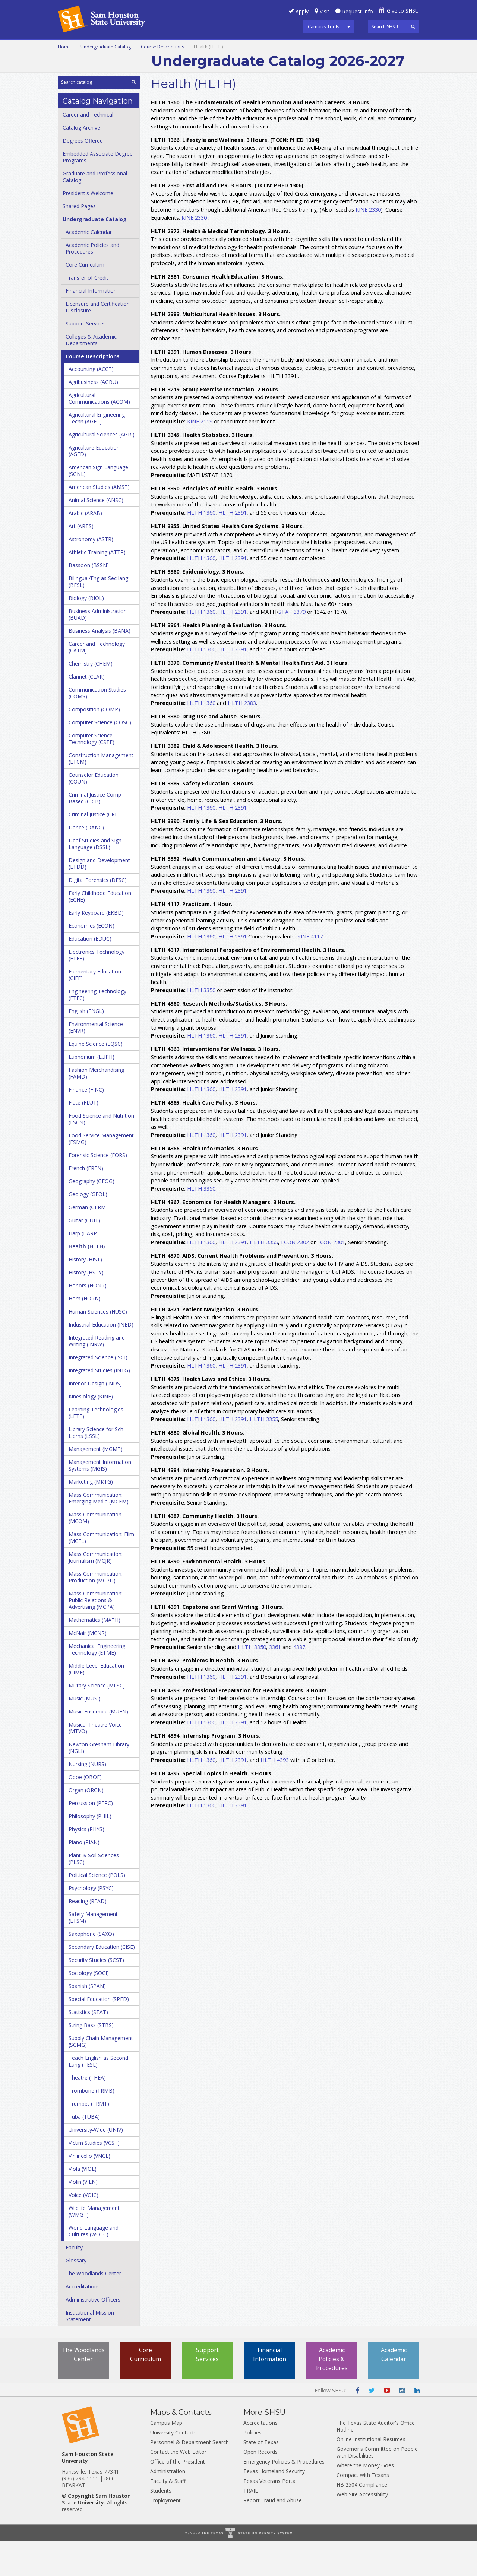 This screenshot has width=477, height=2576. Describe the element at coordinates (100, 64) in the screenshot. I see `Colleges and Departments` at that location.